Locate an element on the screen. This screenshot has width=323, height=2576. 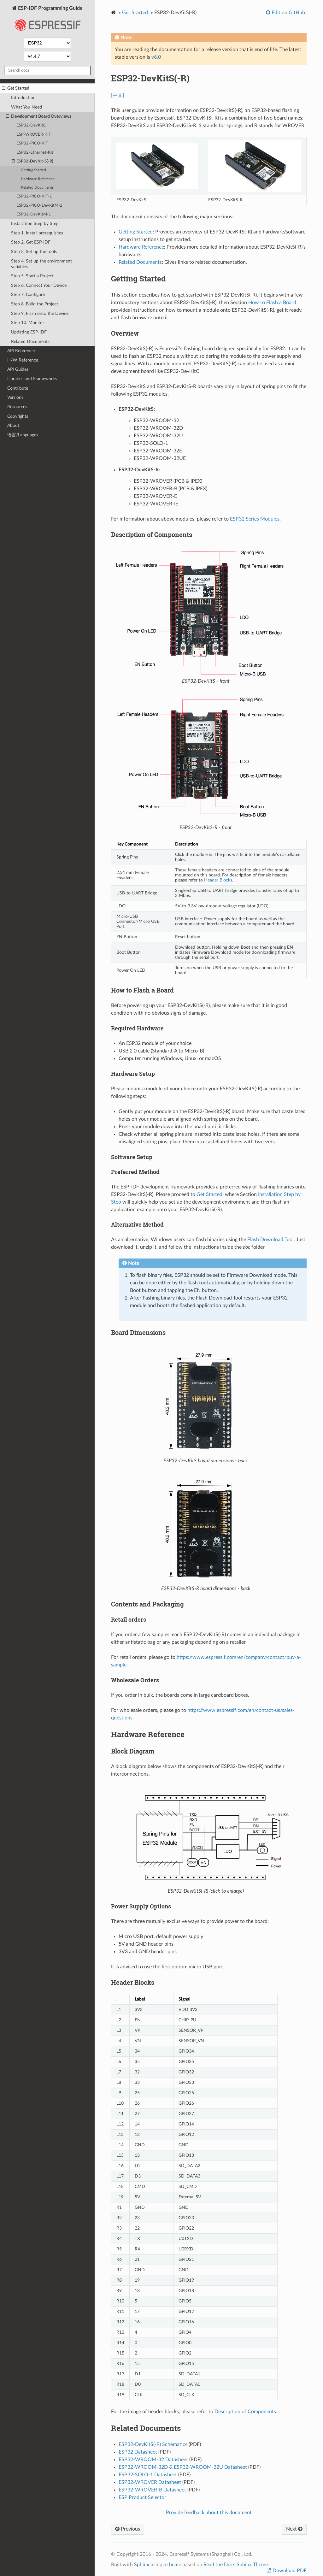
Hardware Reference is located at coordinates (38, 179).